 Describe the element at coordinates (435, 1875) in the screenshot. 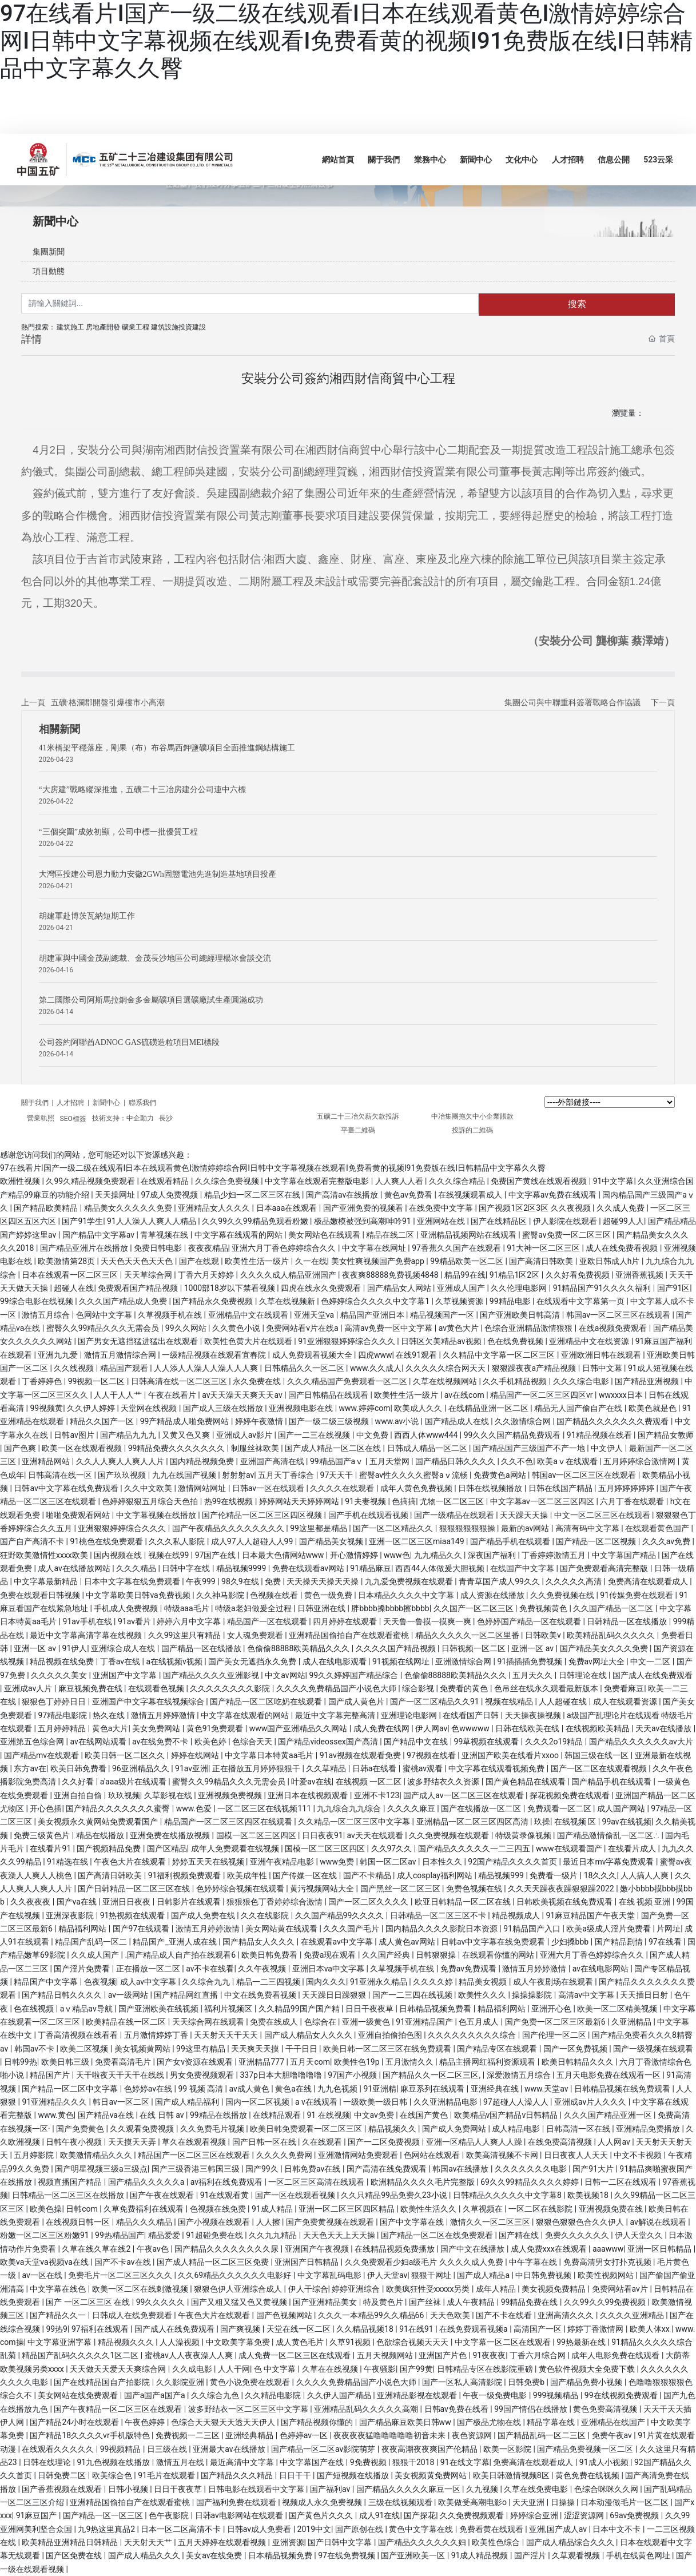

I see `成人cosplay福利网站` at that location.